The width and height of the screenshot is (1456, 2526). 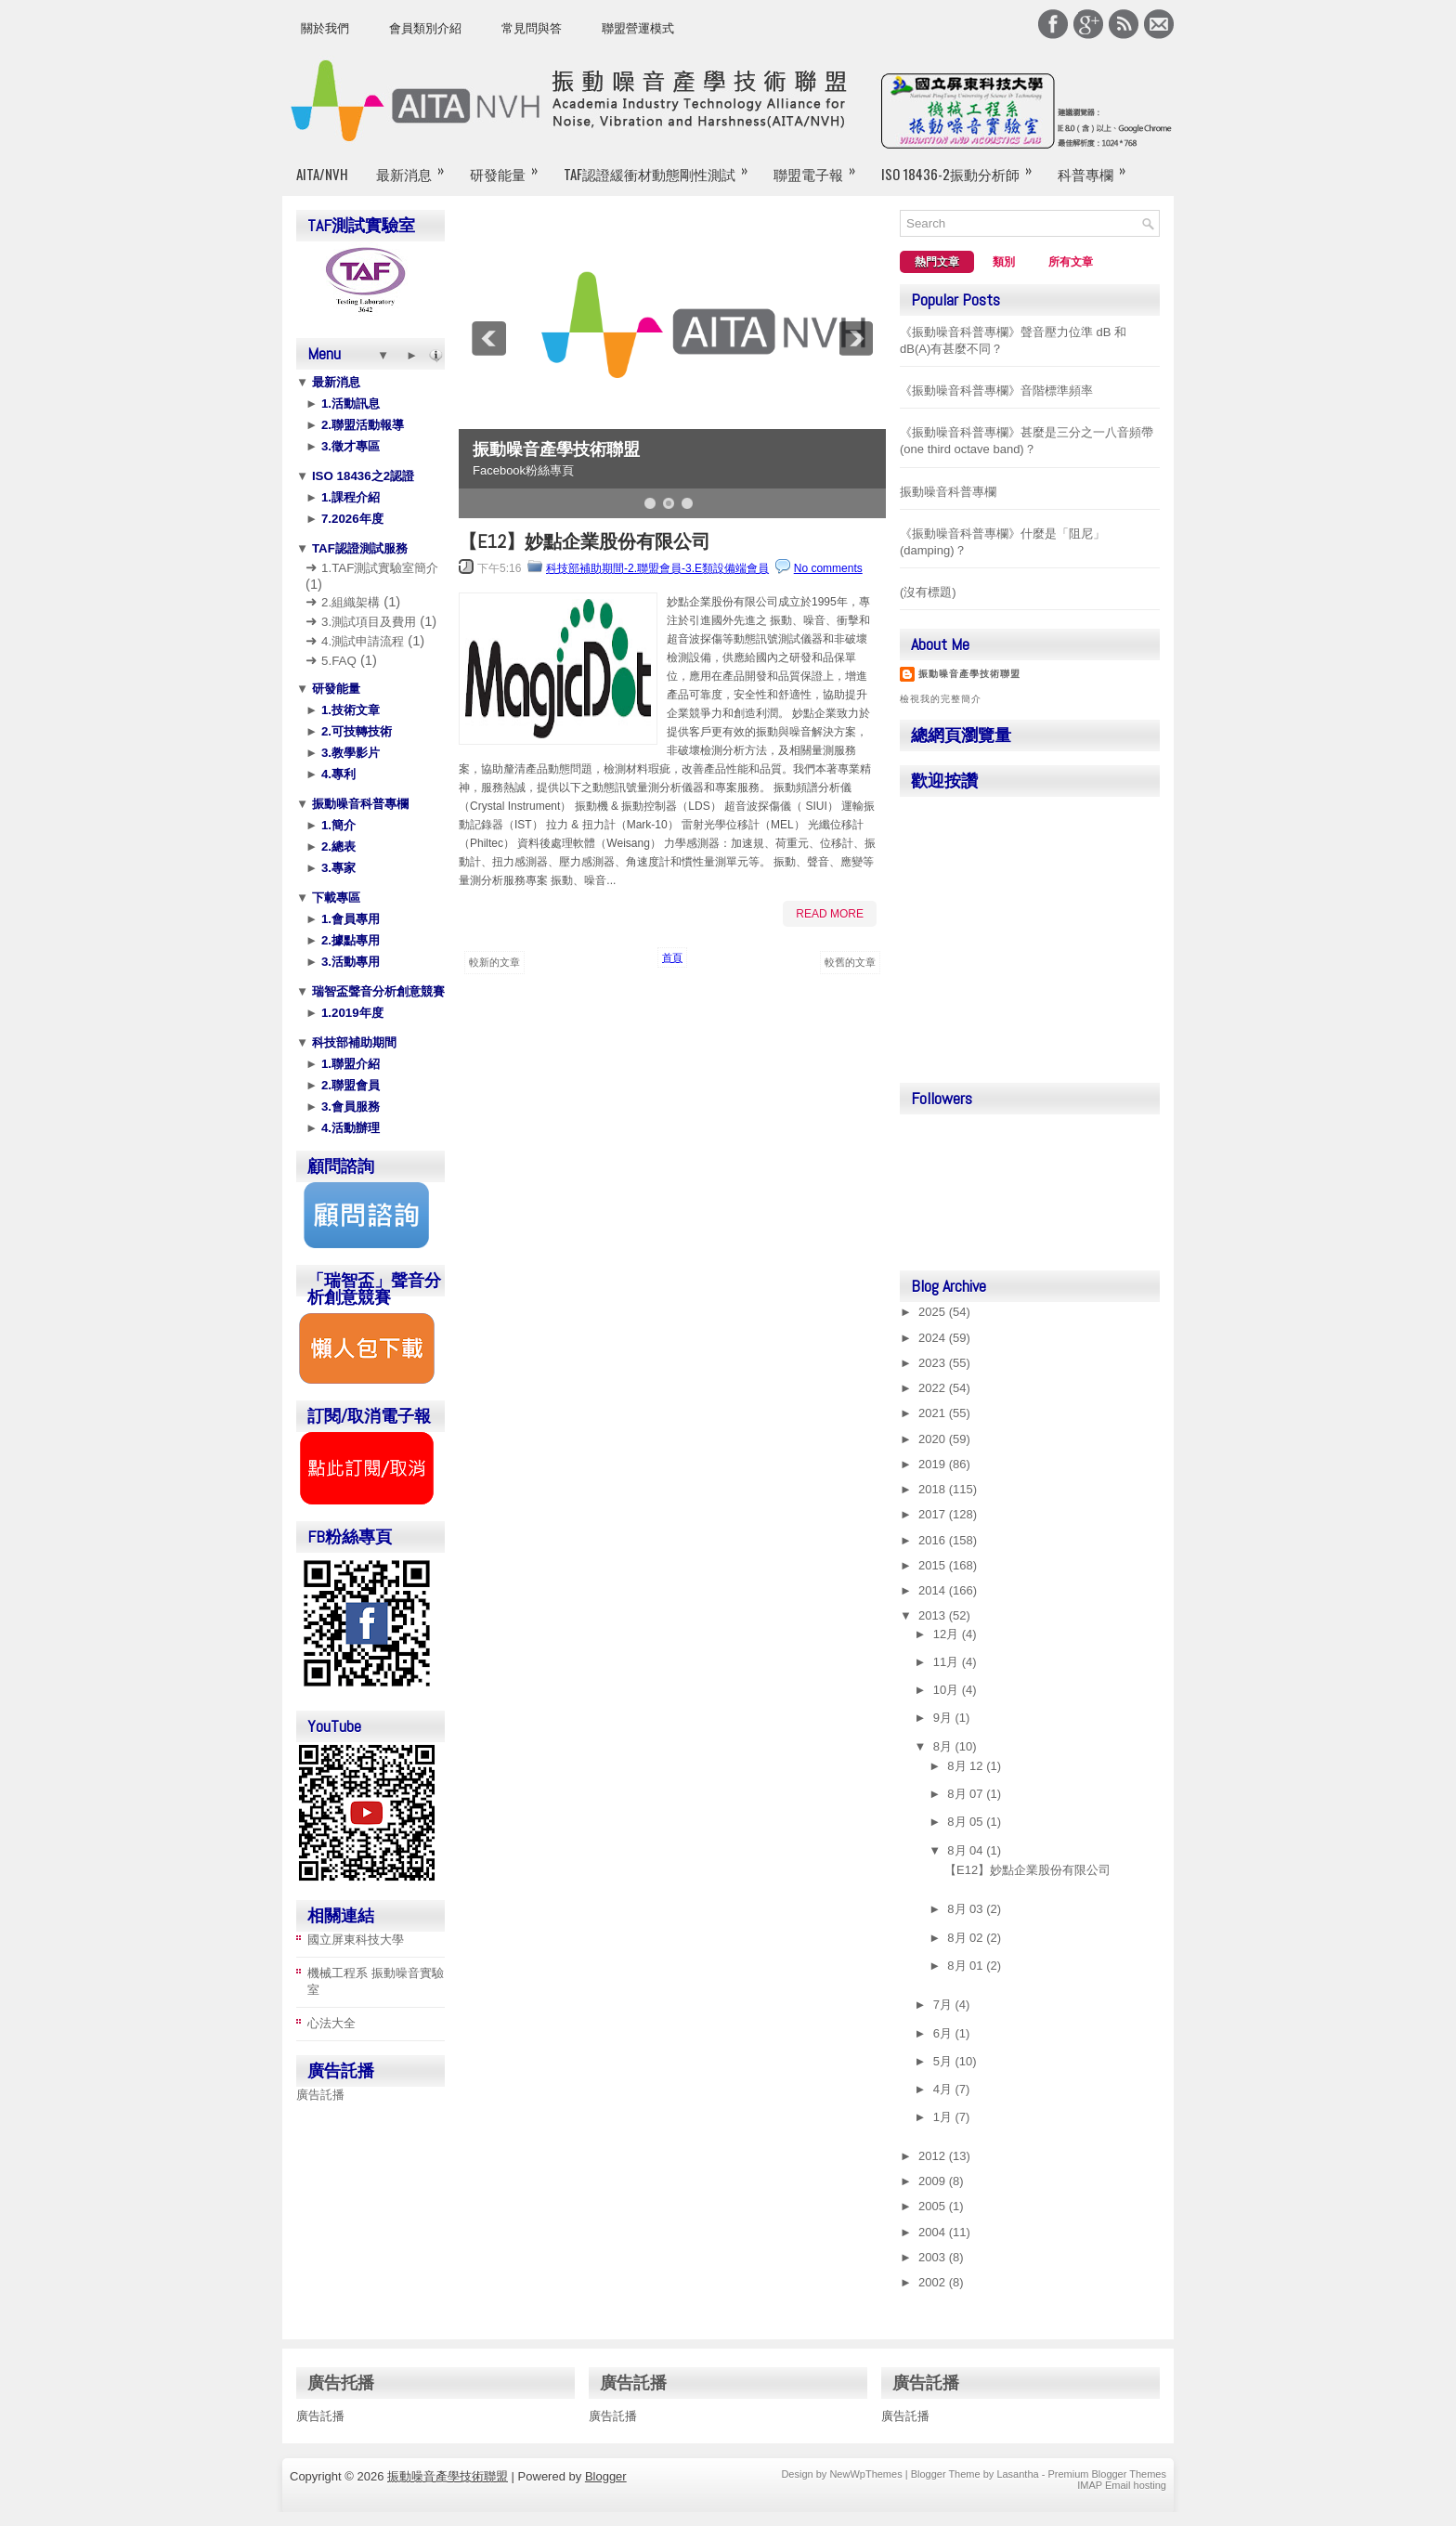 What do you see at coordinates (966, 1794) in the screenshot?
I see `8月 07` at bounding box center [966, 1794].